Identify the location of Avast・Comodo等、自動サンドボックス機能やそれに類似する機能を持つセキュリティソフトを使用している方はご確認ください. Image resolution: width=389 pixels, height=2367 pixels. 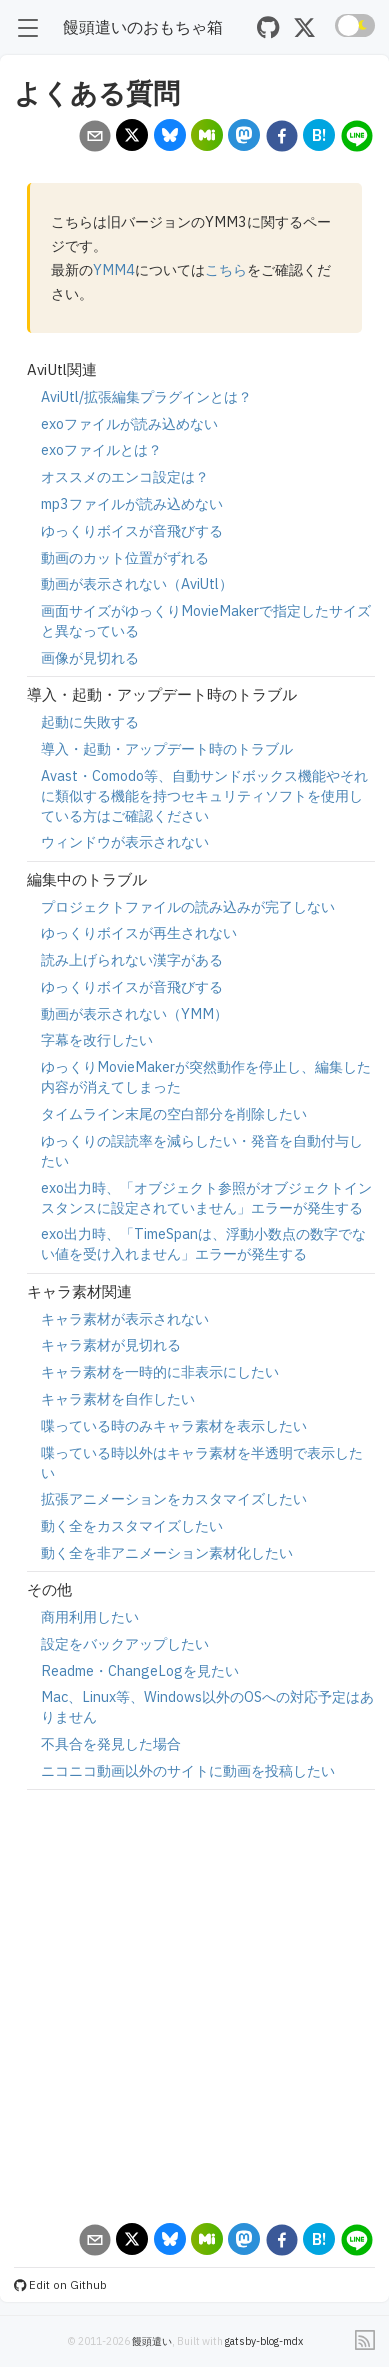
(204, 795).